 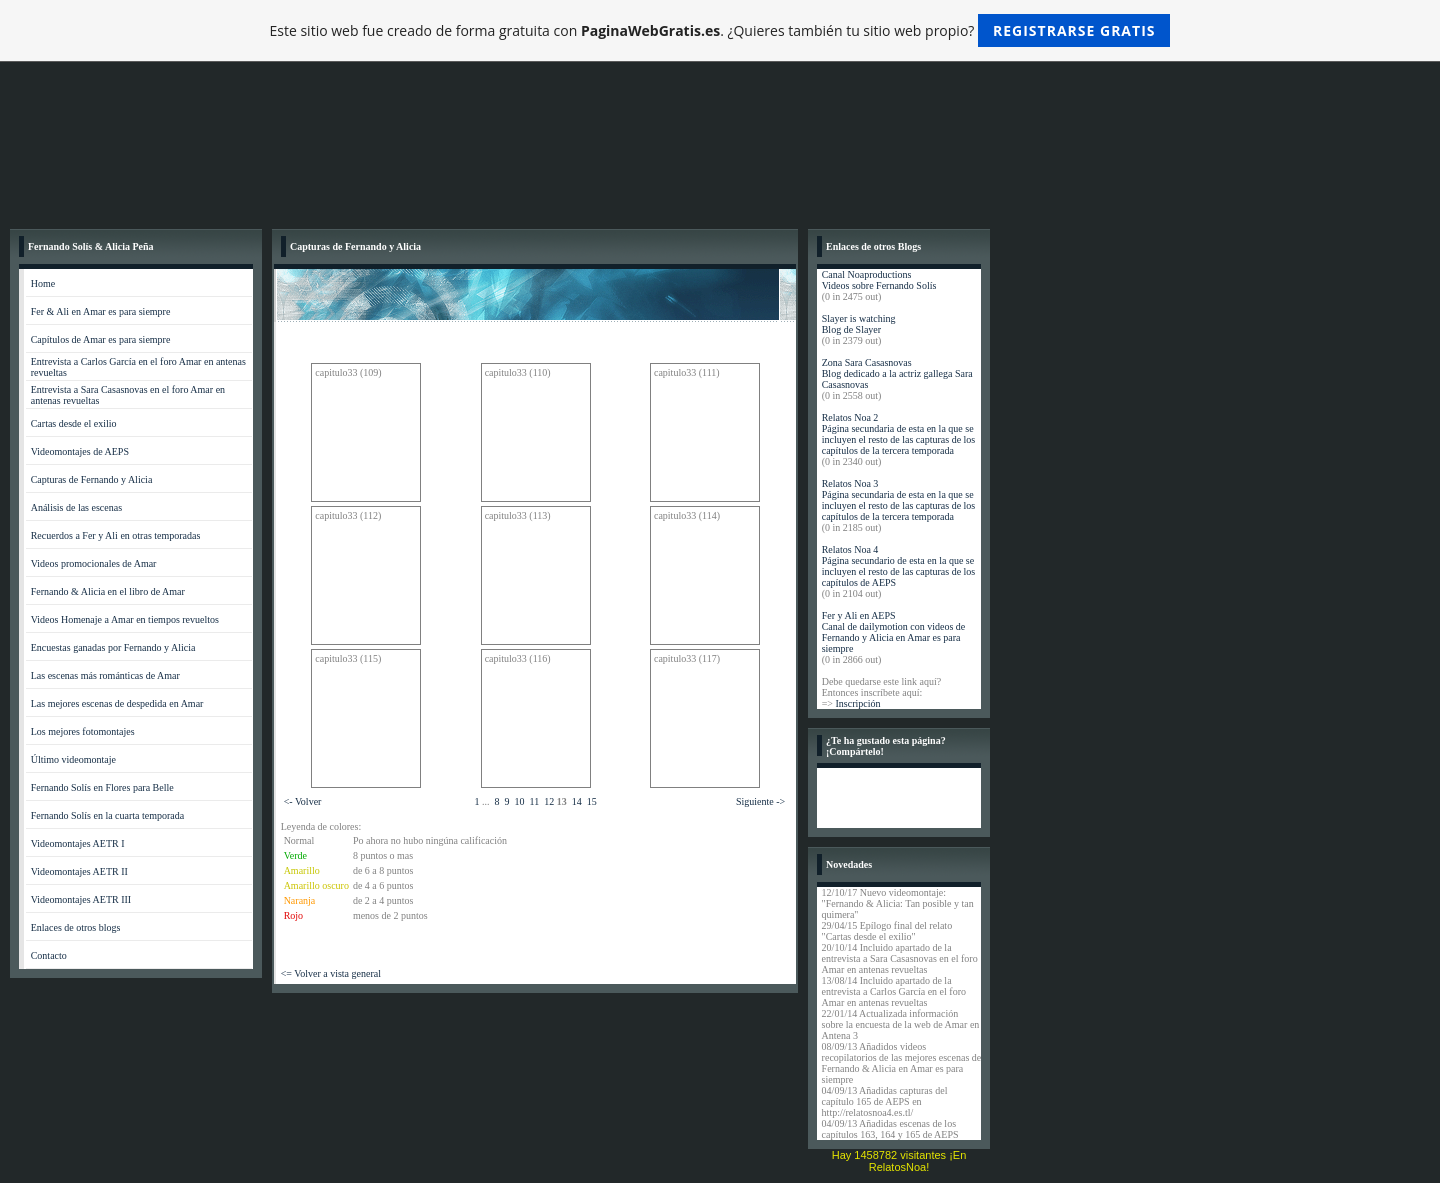 What do you see at coordinates (81, 899) in the screenshot?
I see `Videomontajes AETR III` at bounding box center [81, 899].